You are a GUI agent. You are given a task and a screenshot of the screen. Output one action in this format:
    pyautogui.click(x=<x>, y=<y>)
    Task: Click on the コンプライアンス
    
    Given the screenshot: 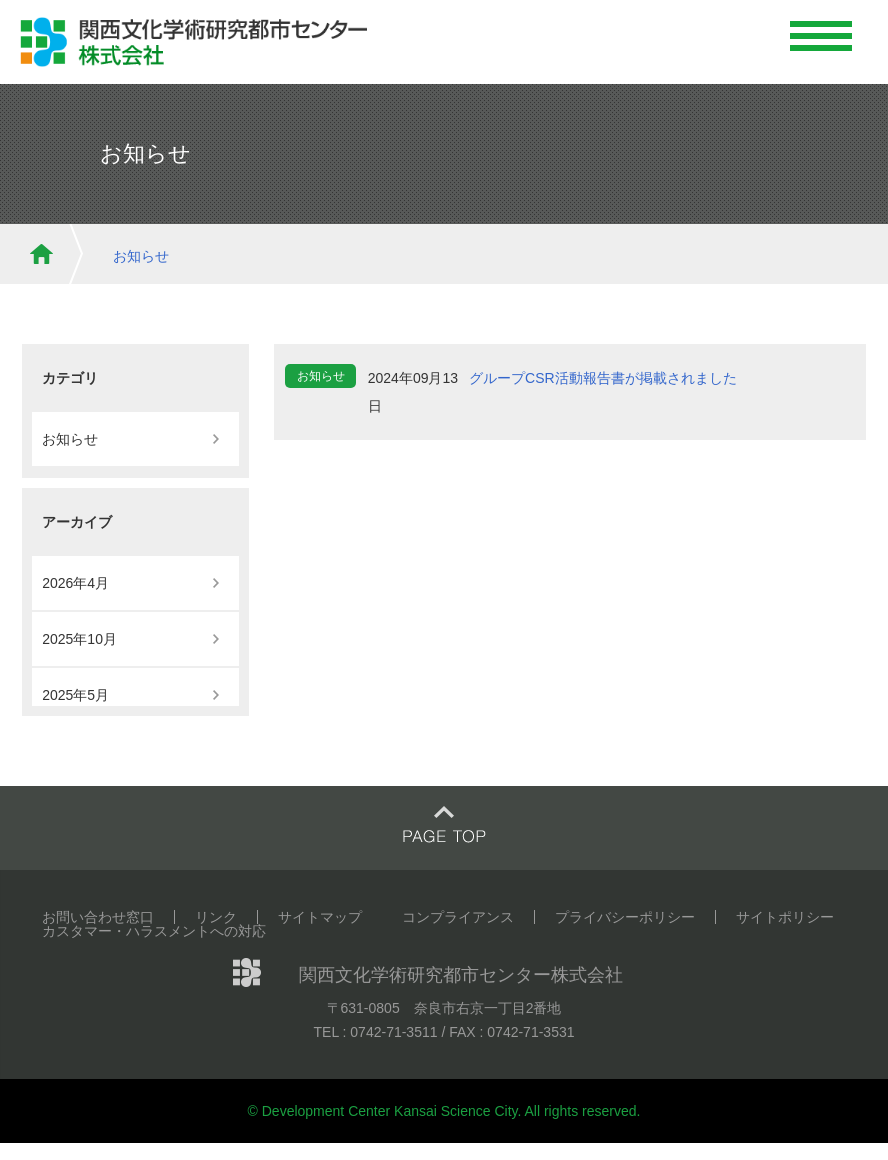 What is the action you would take?
    pyautogui.click(x=458, y=917)
    